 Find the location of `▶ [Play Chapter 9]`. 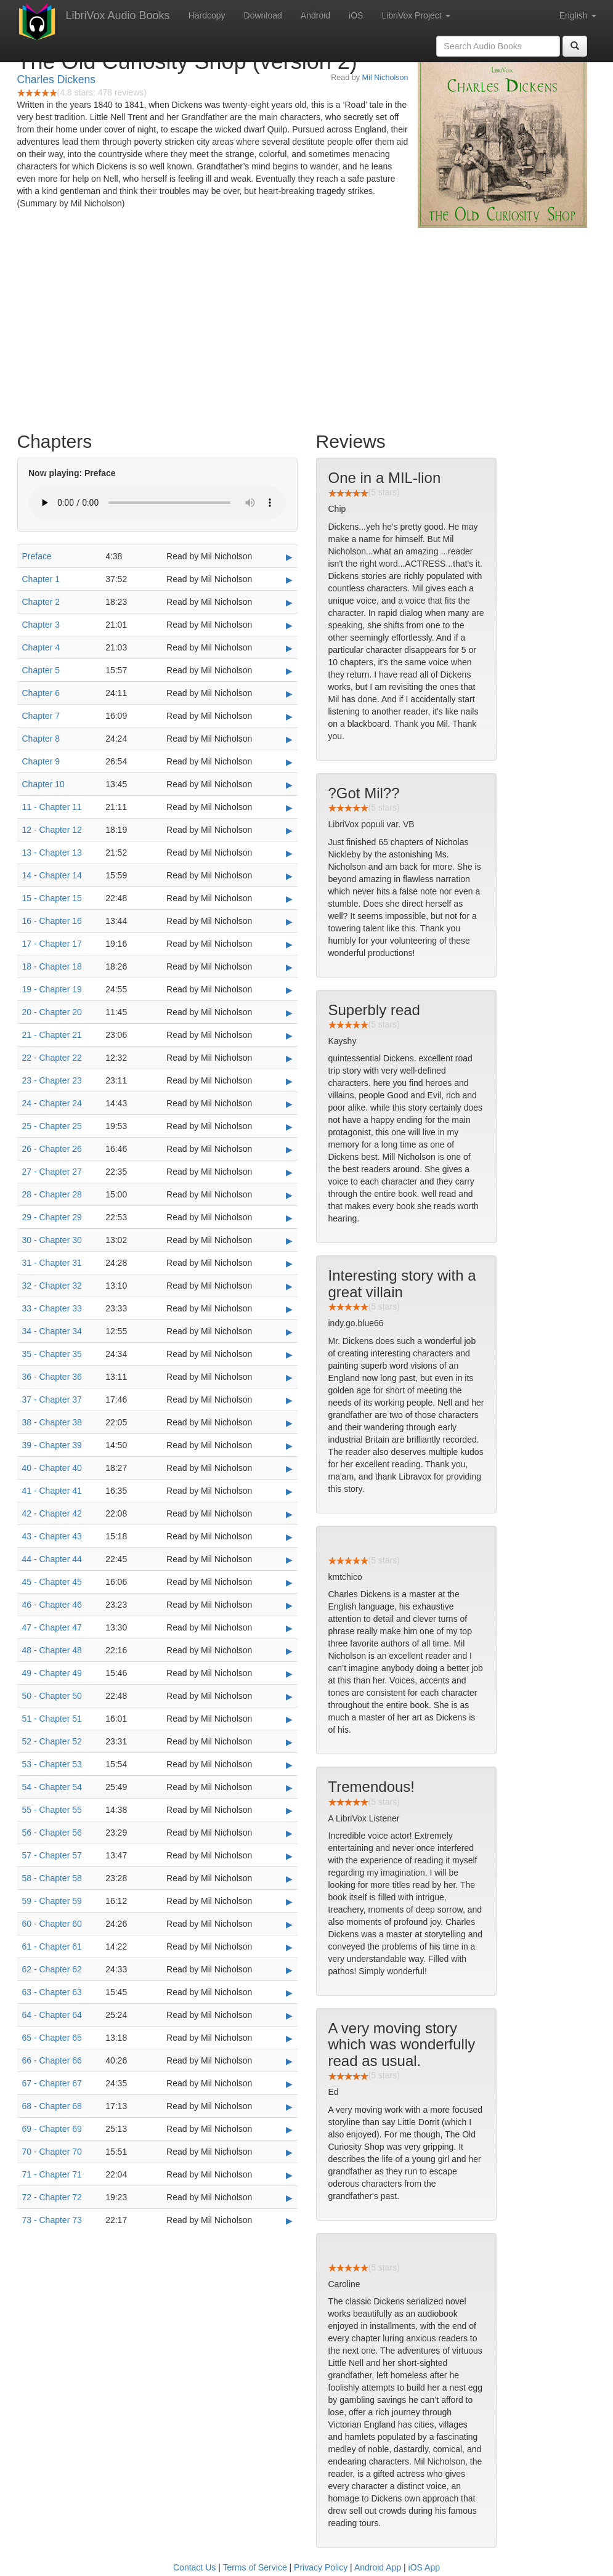

▶ [Play Chapter 9] is located at coordinates (289, 762).